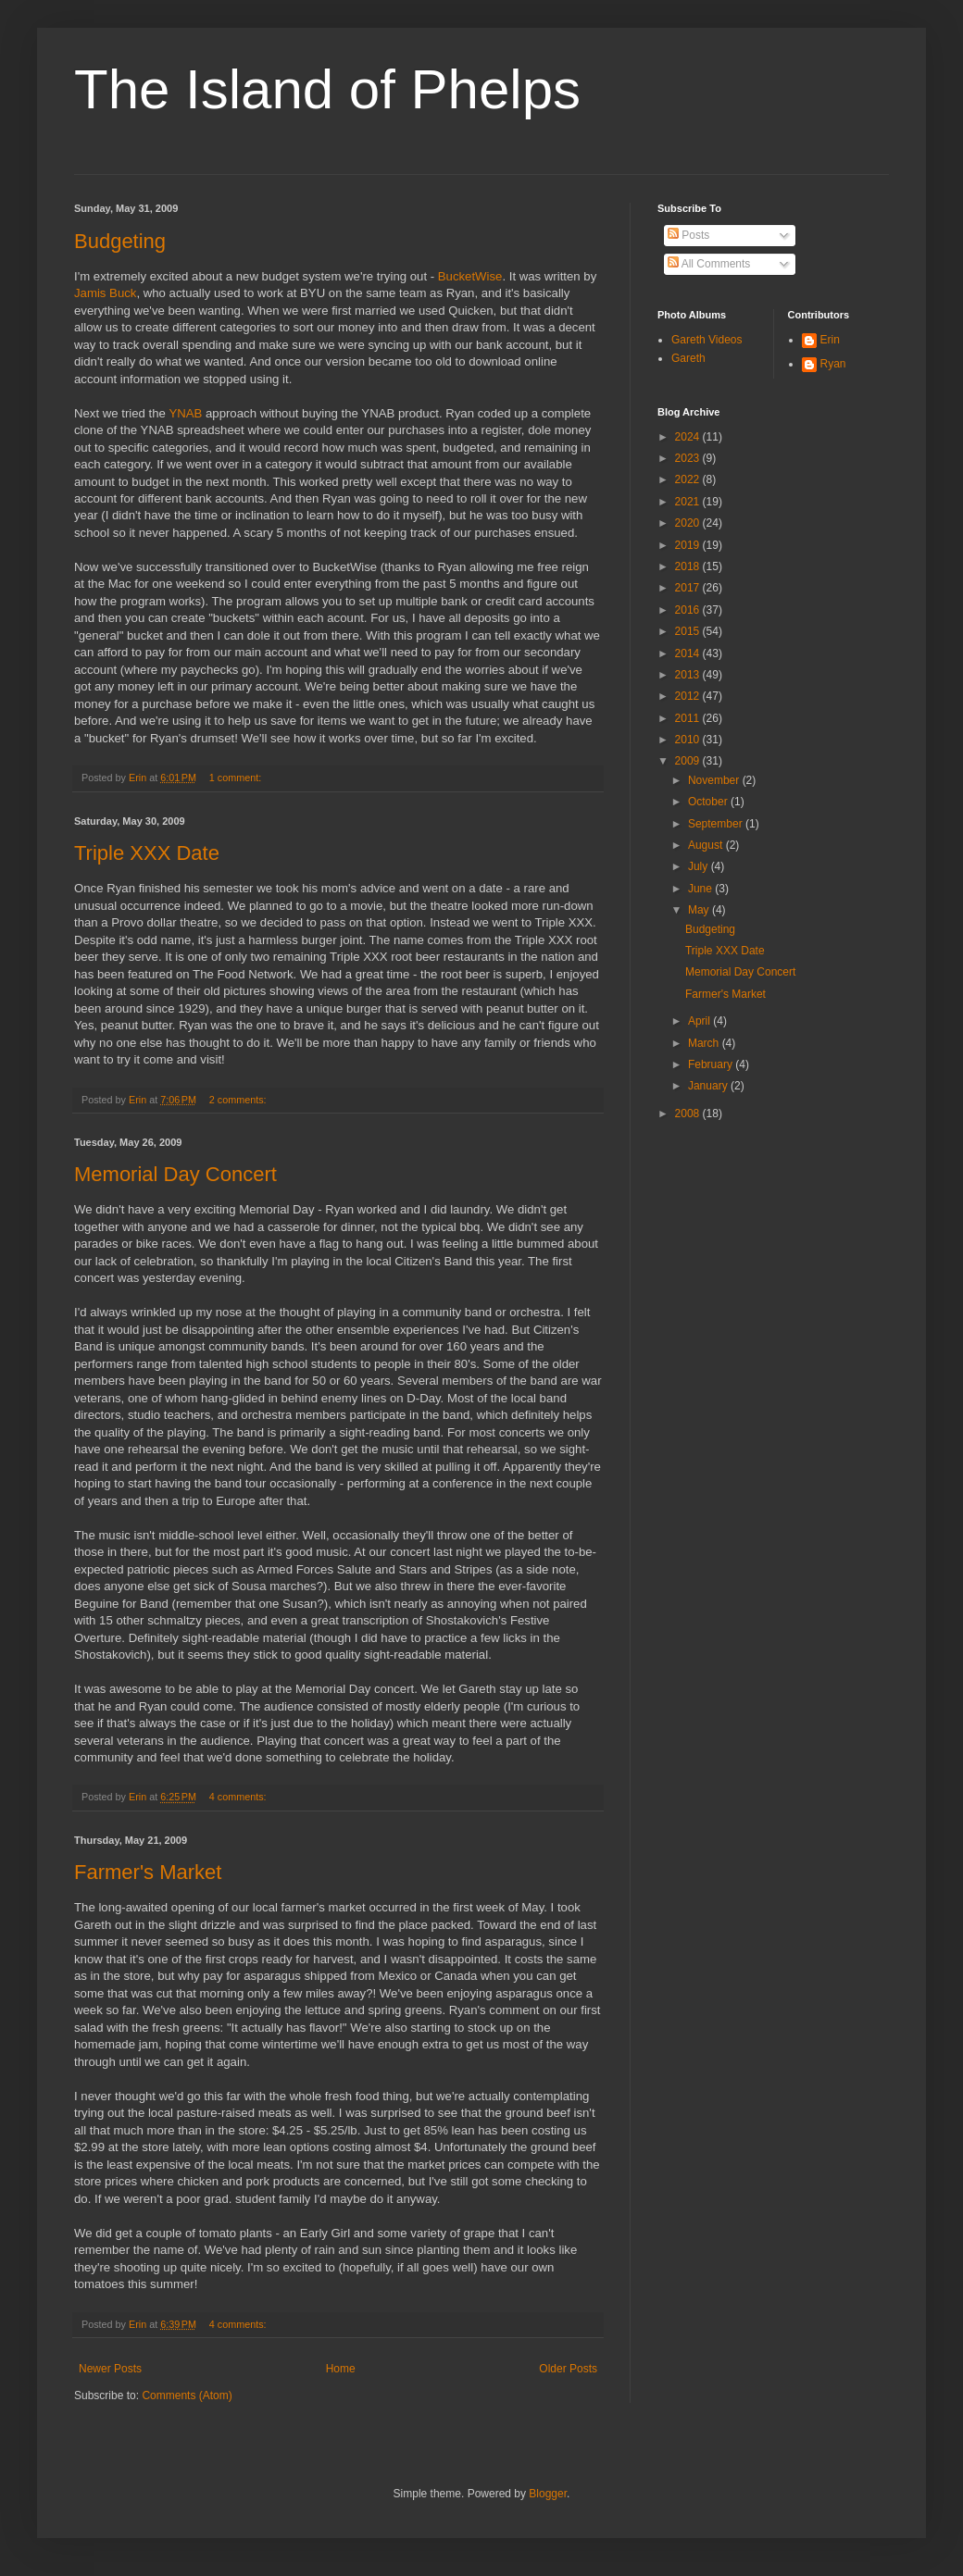 The width and height of the screenshot is (963, 2576). Describe the element at coordinates (689, 739) in the screenshot. I see `2010` at that location.